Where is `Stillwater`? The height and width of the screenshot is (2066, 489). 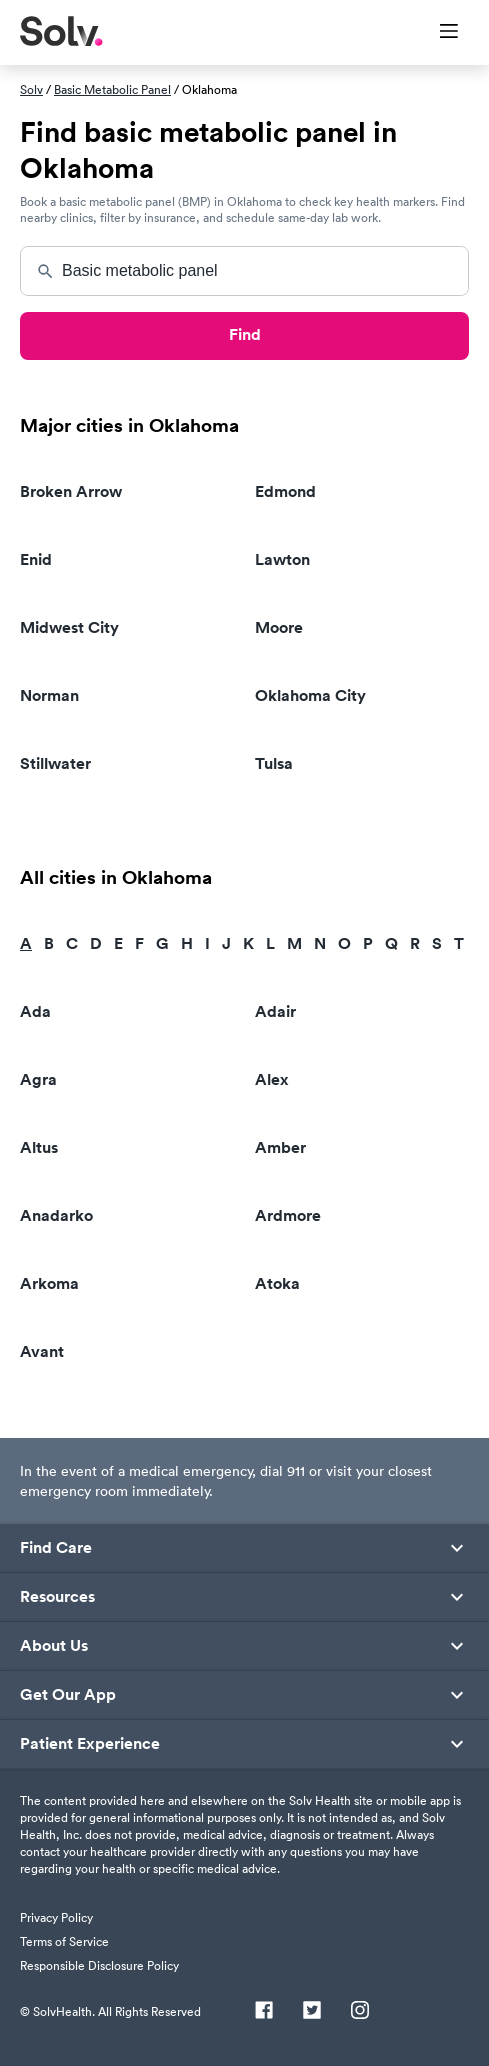 Stillwater is located at coordinates (55, 763).